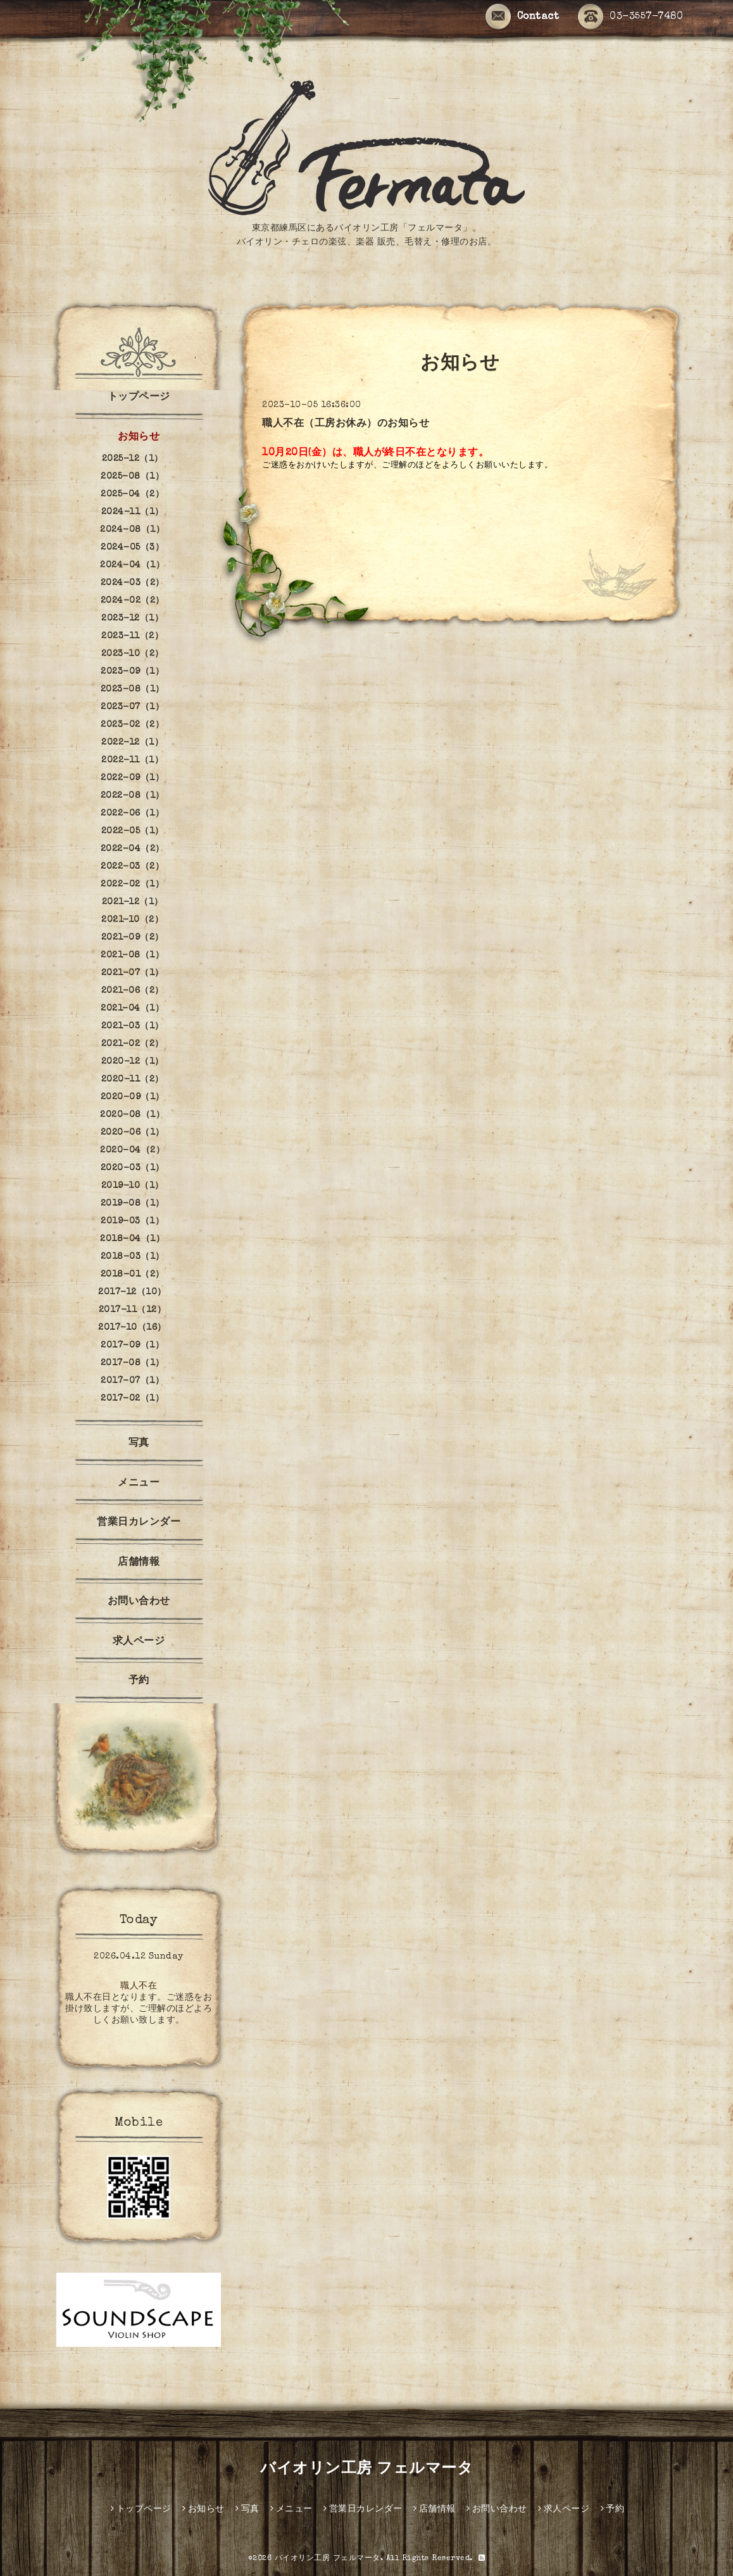 Image resolution: width=733 pixels, height=2576 pixels. I want to click on 求人ページ, so click(139, 1642).